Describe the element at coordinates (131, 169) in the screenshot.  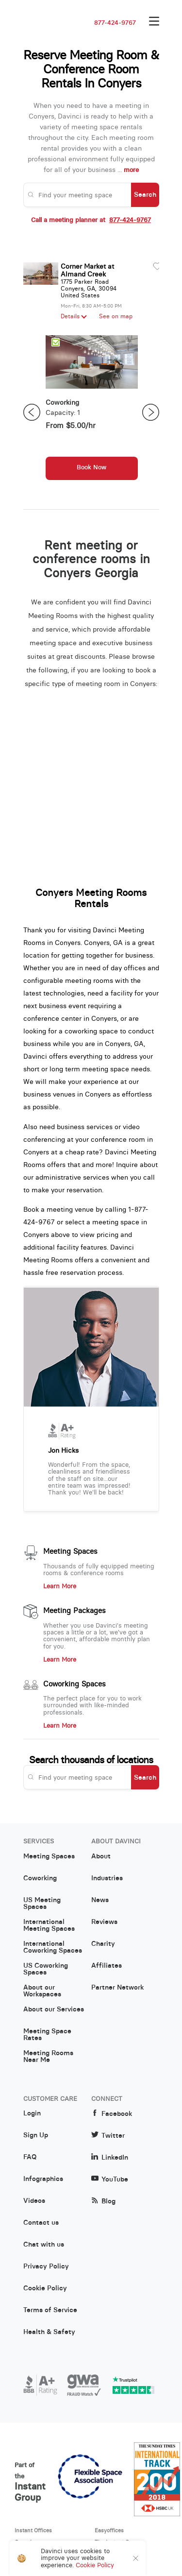
I see `more` at that location.